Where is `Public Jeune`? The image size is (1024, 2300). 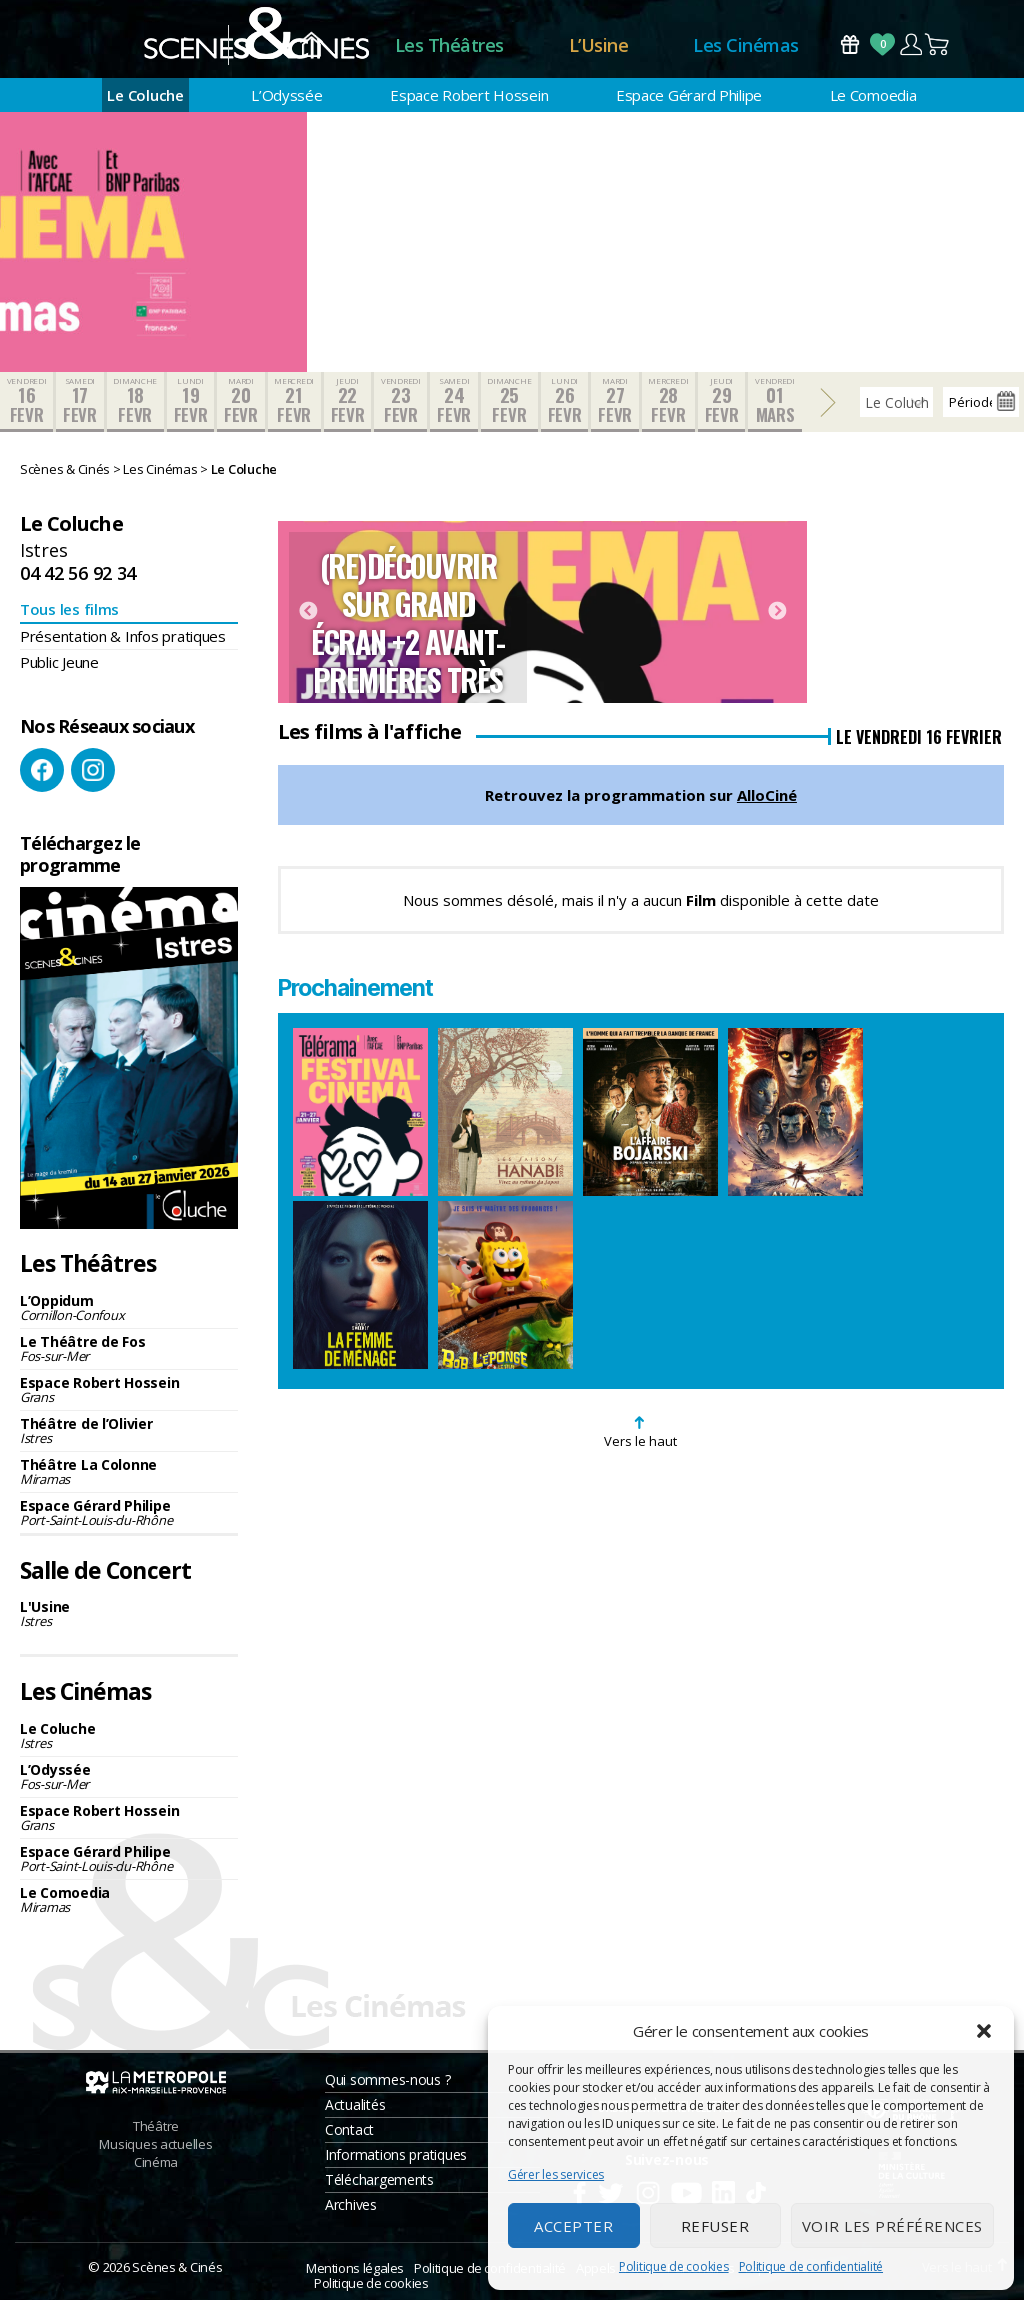 Public Jeune is located at coordinates (59, 662).